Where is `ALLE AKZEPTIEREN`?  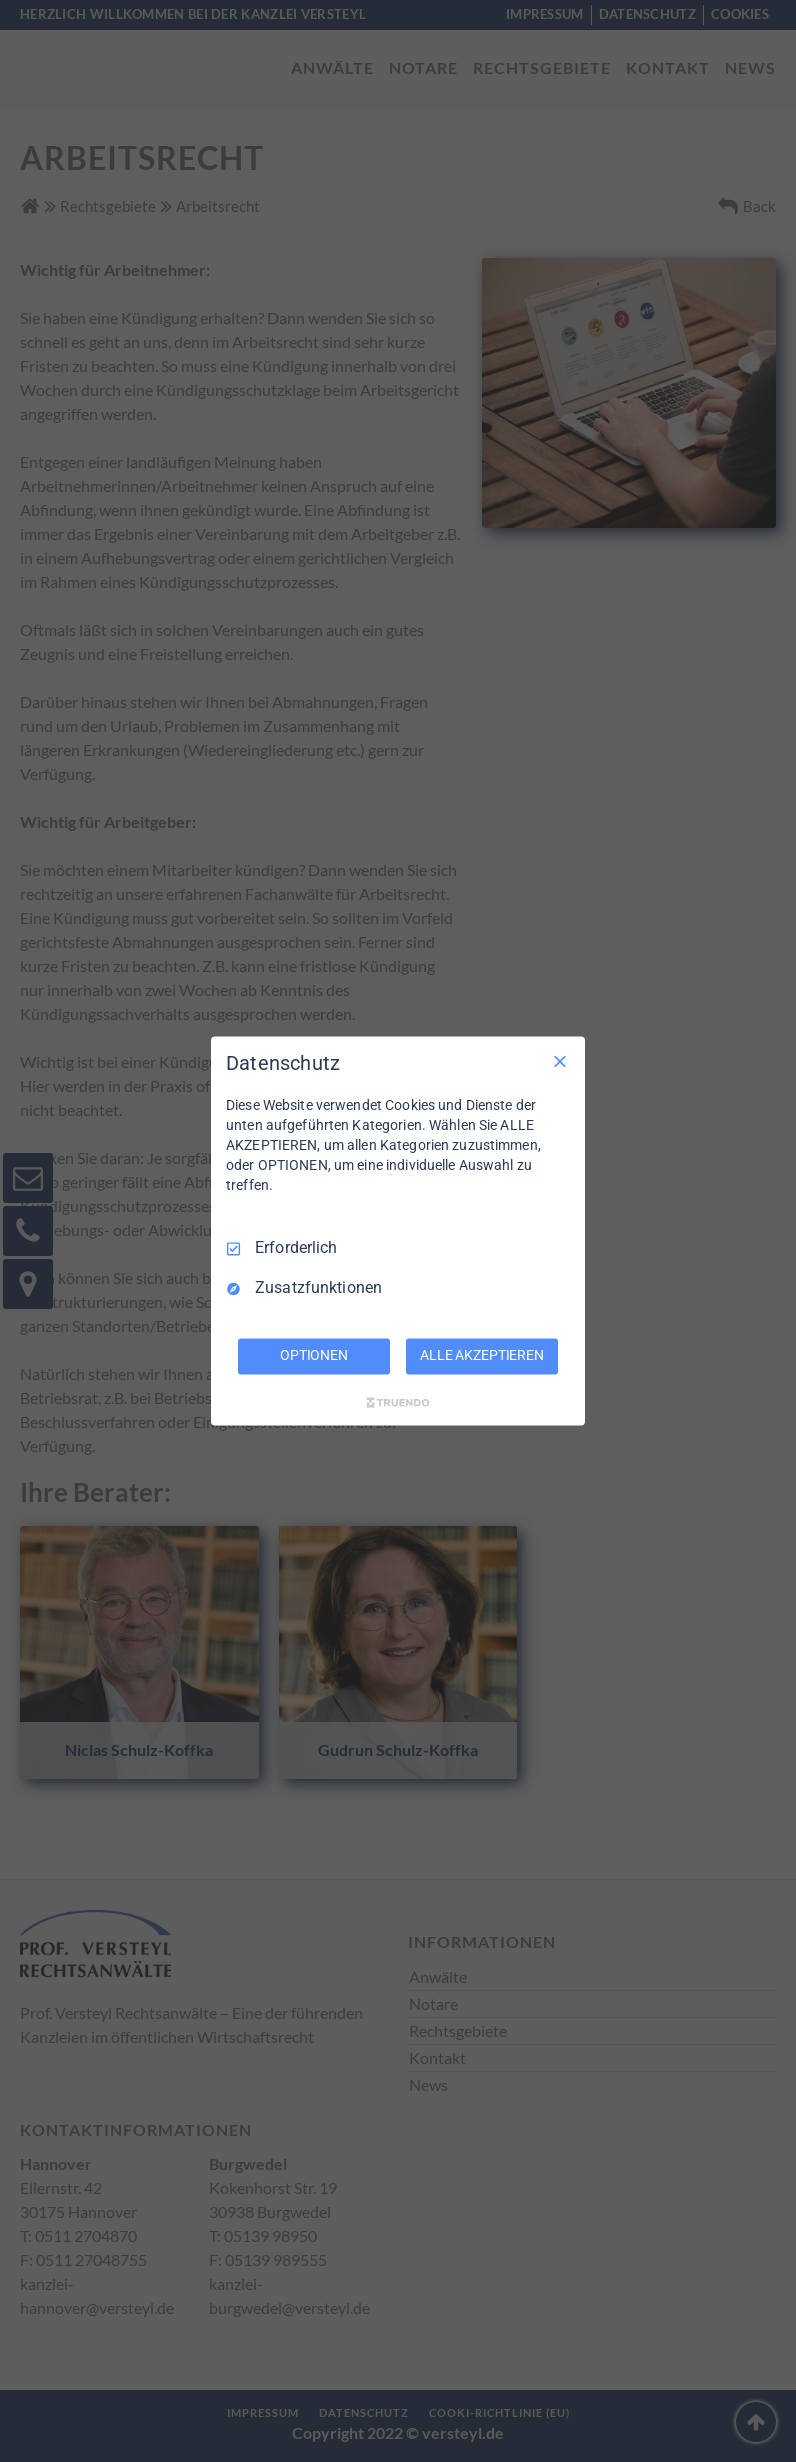
ALLE AKZEPTIEREN is located at coordinates (482, 1356).